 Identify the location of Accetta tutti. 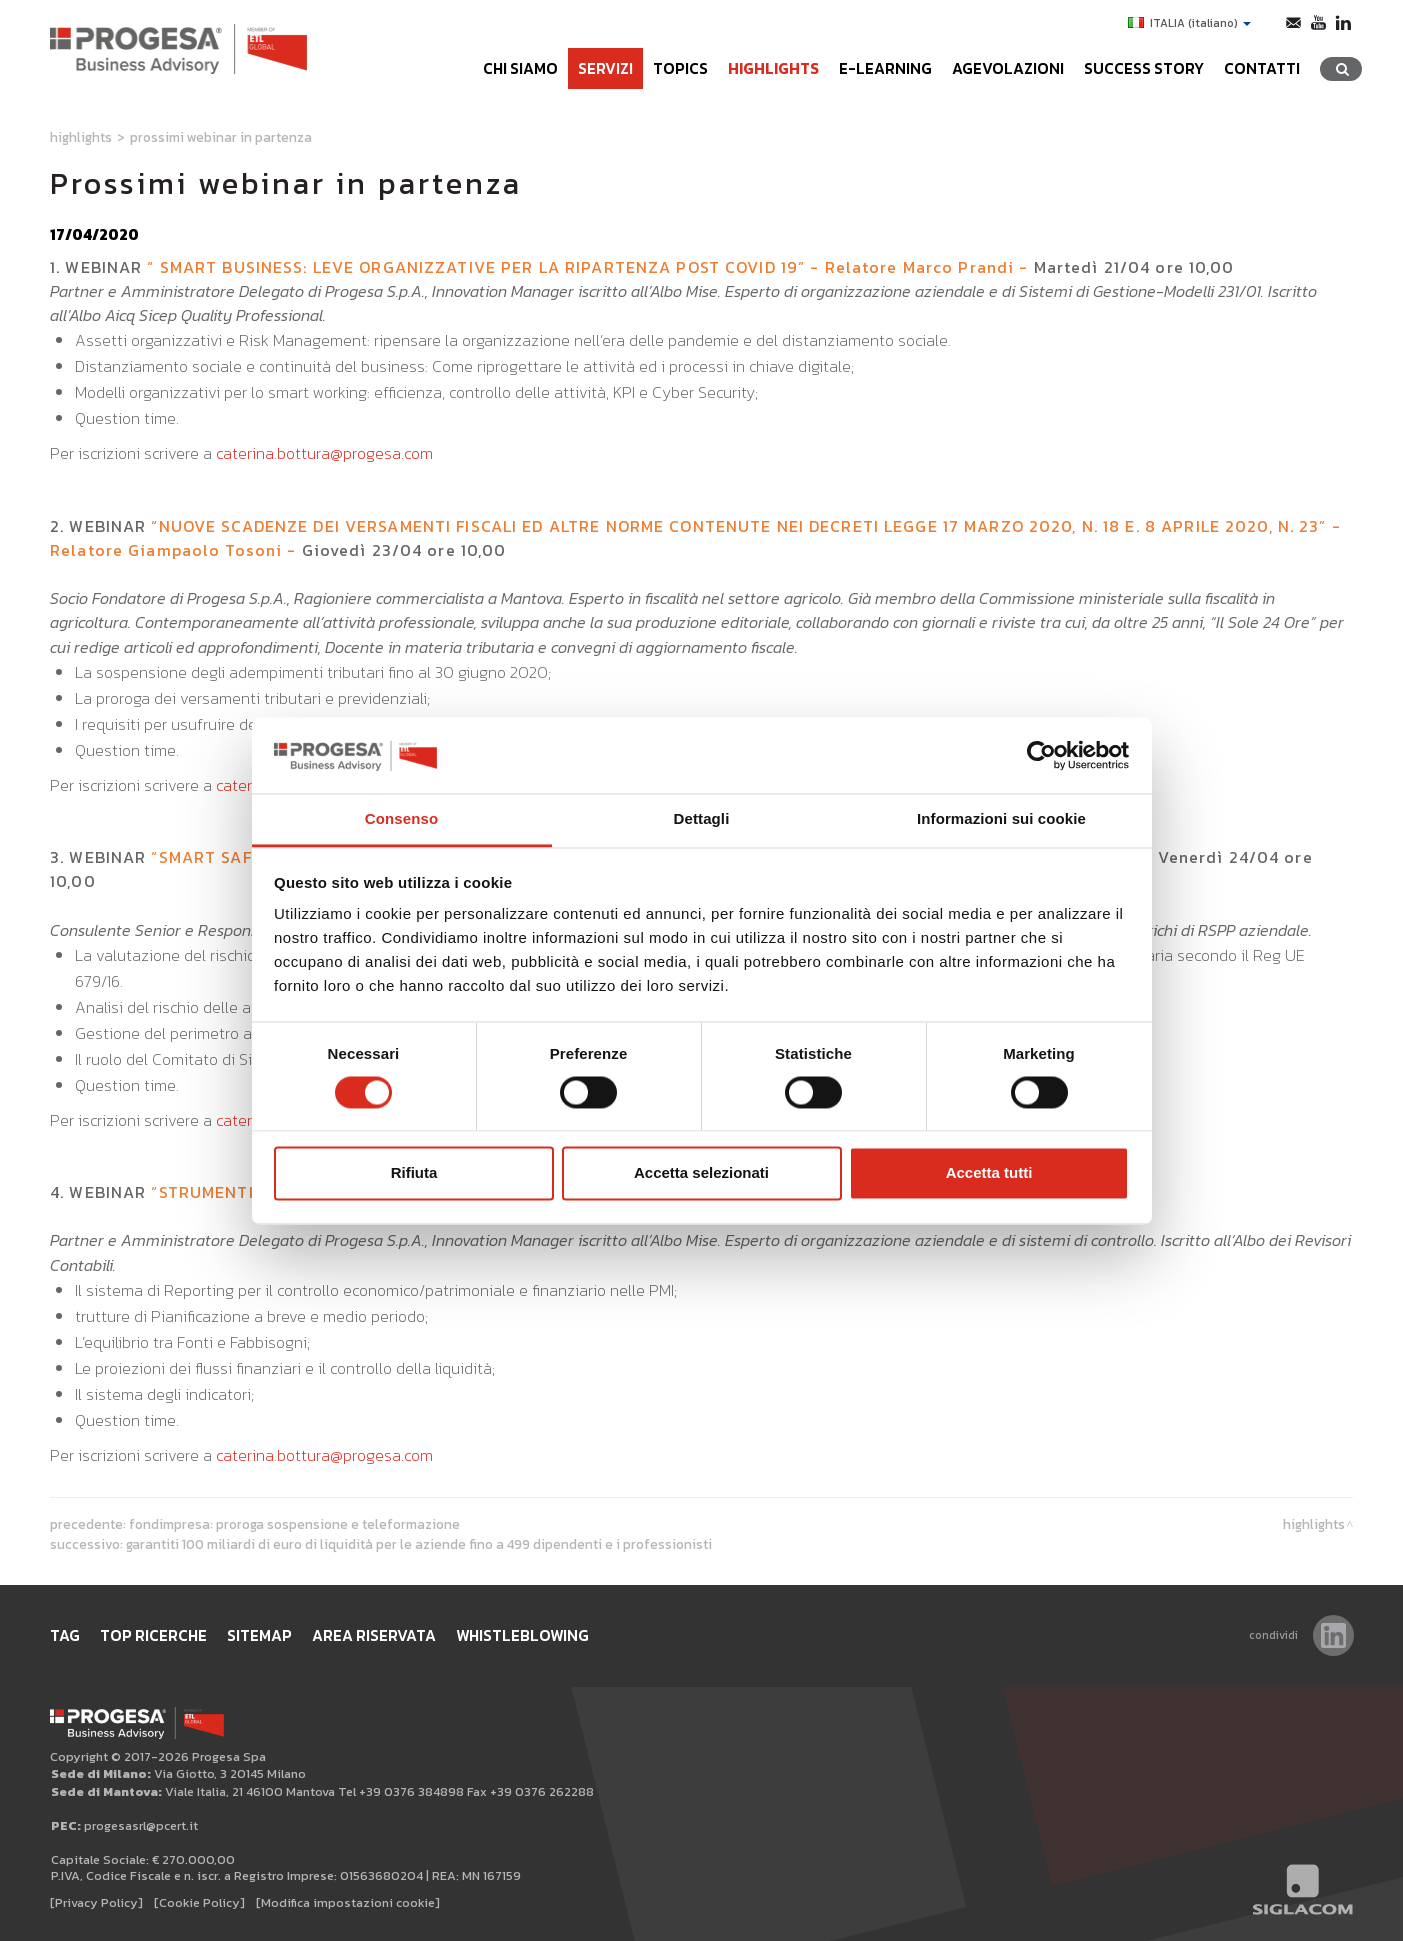
(989, 1173).